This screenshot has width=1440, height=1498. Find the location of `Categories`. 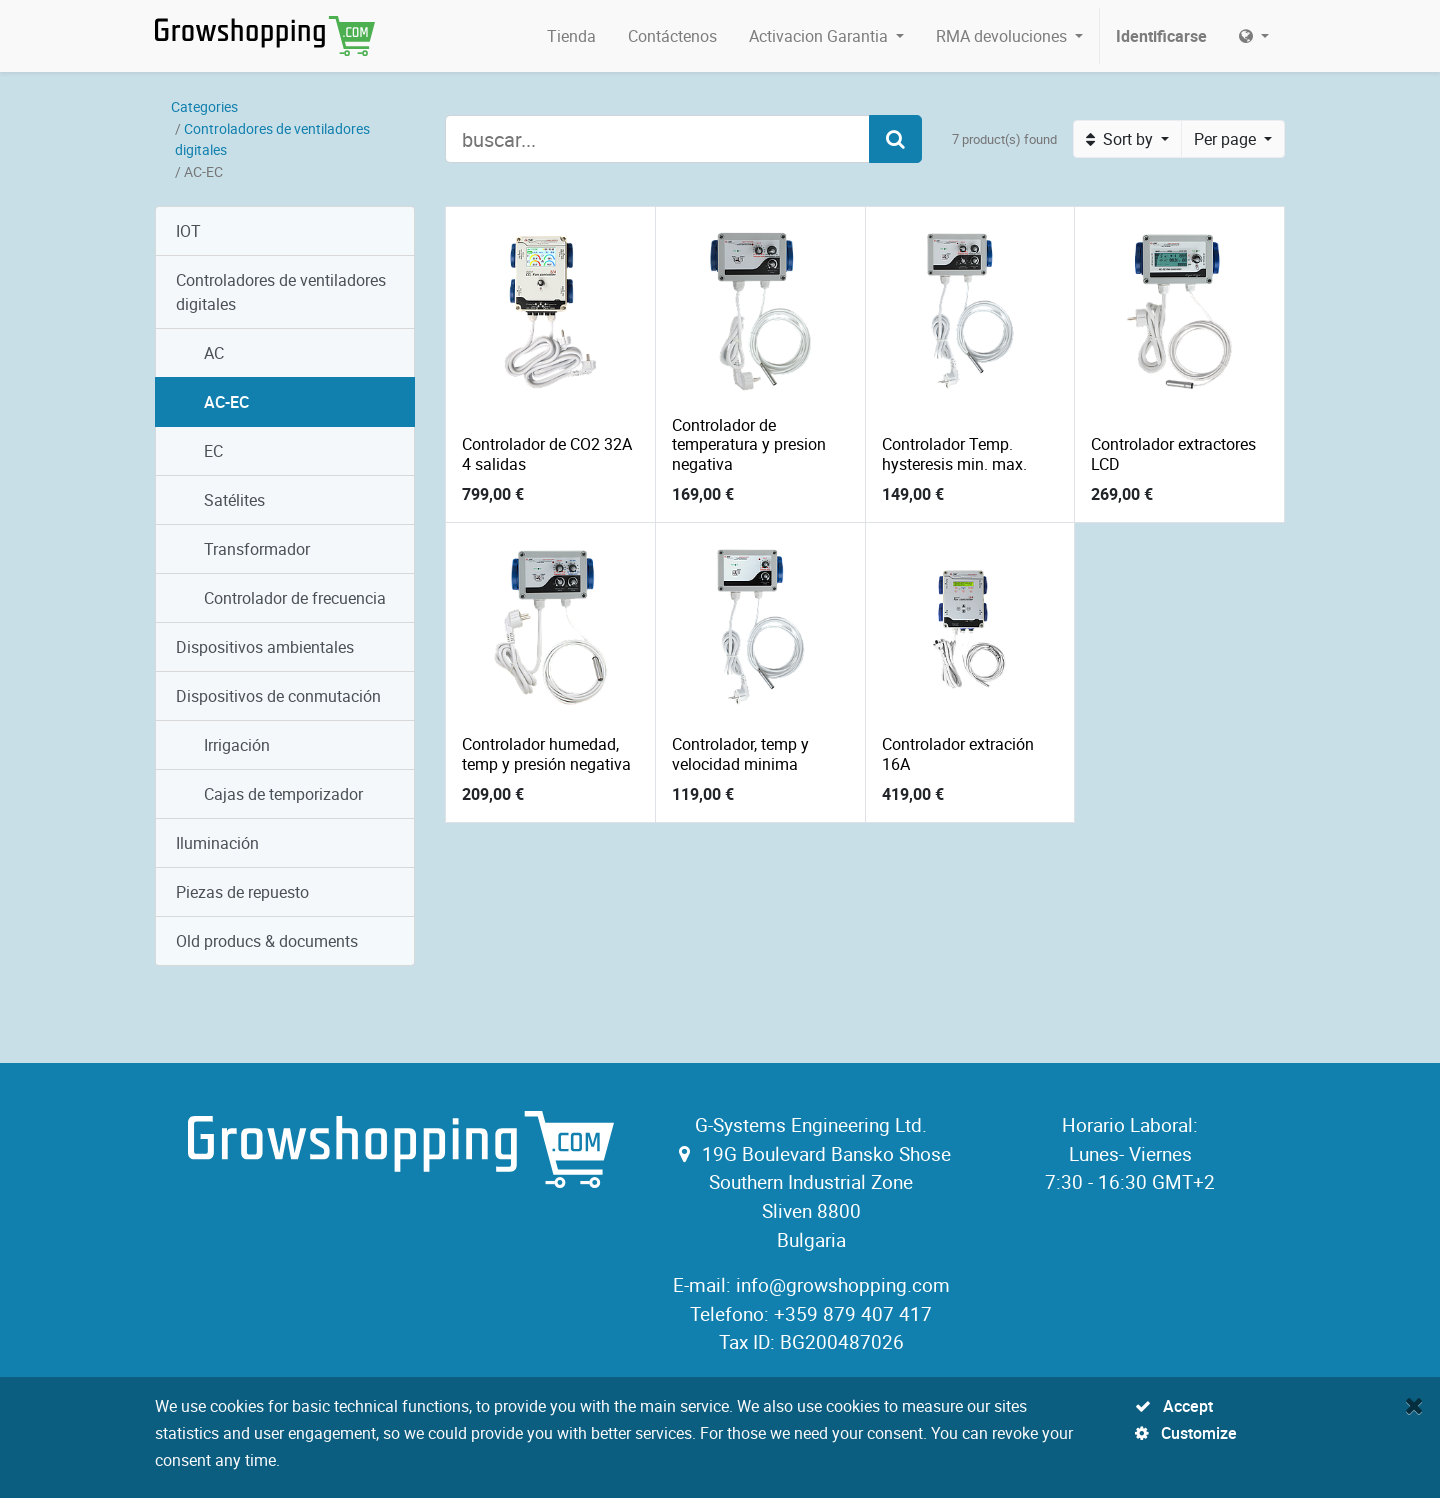

Categories is located at coordinates (204, 106).